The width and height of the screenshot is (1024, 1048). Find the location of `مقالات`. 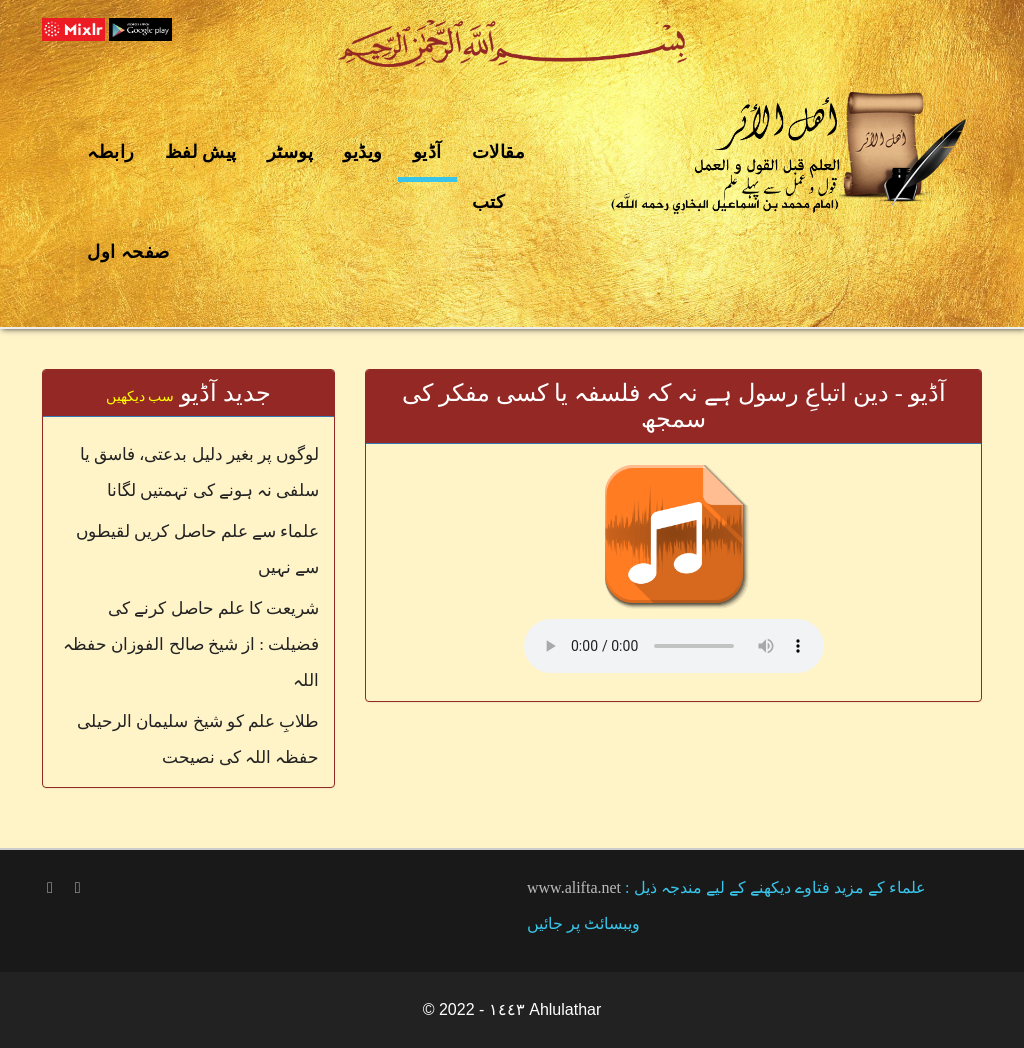

مقالات is located at coordinates (499, 152).